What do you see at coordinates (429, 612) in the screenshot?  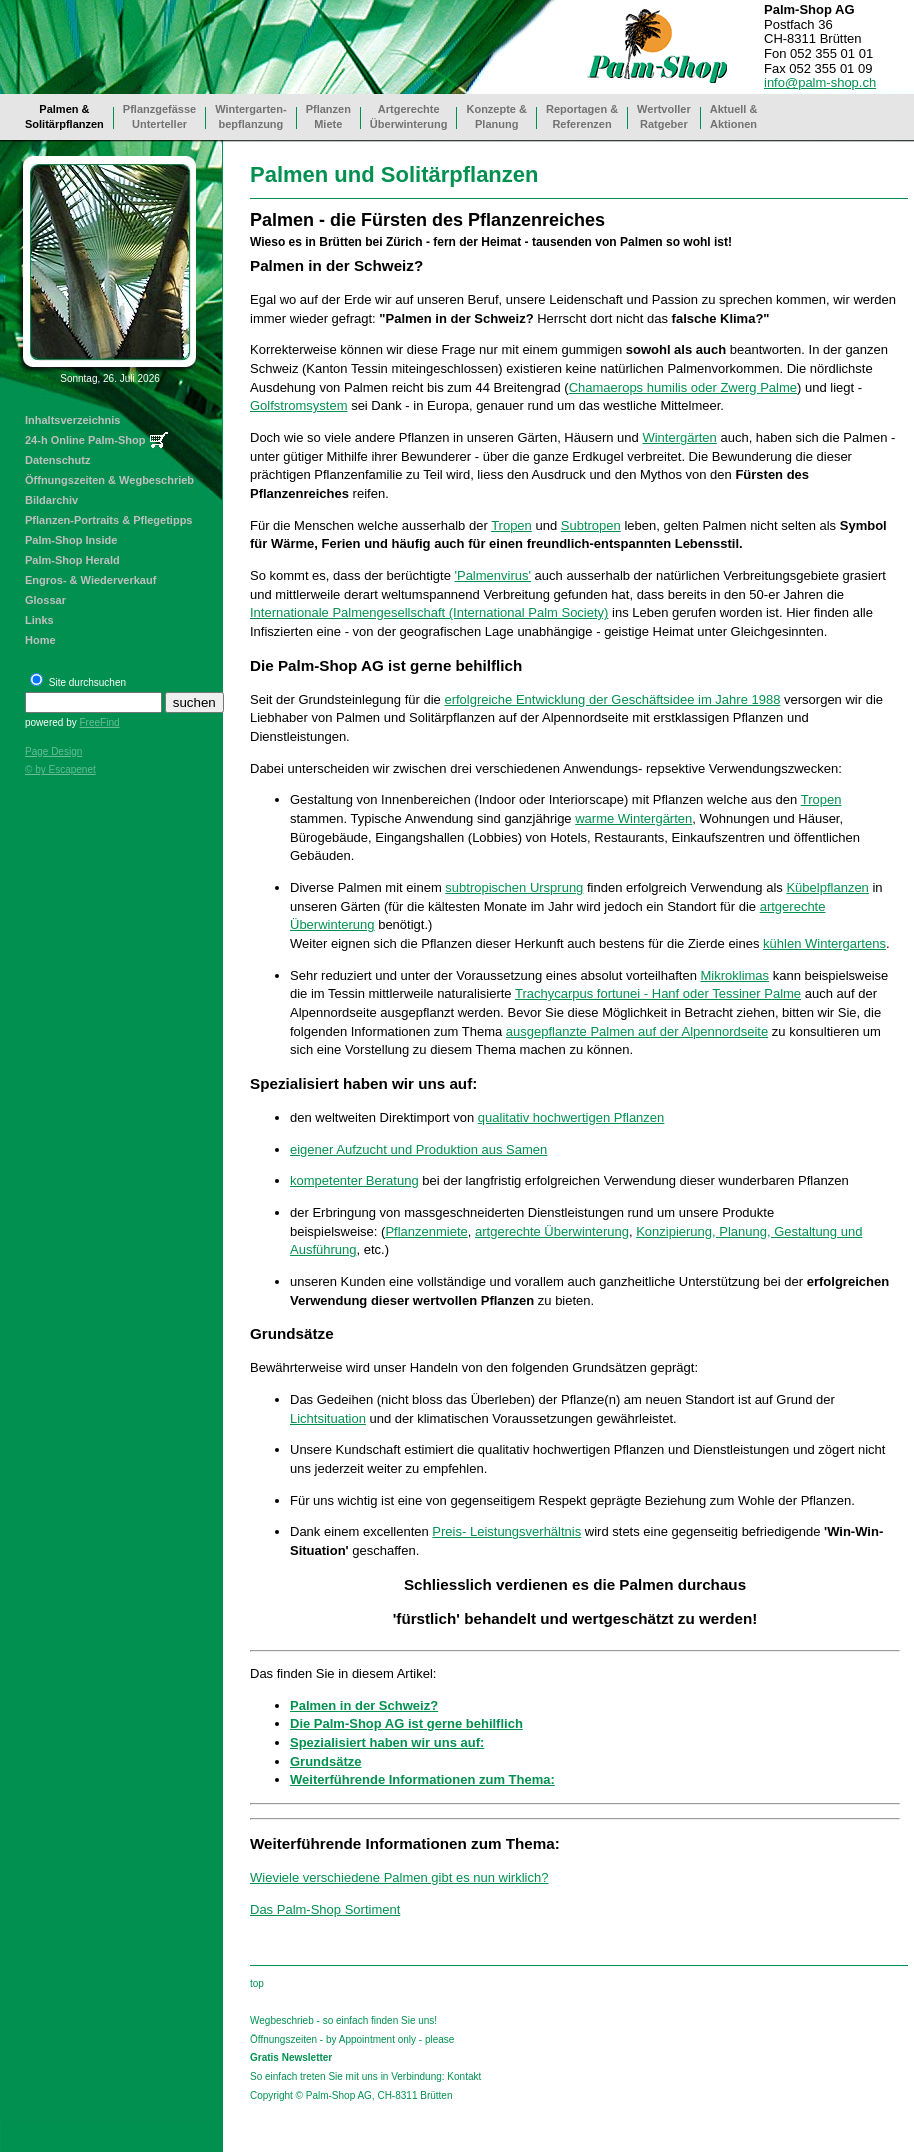 I see `Internationale Palmengesellschaft (International Palm Society)` at bounding box center [429, 612].